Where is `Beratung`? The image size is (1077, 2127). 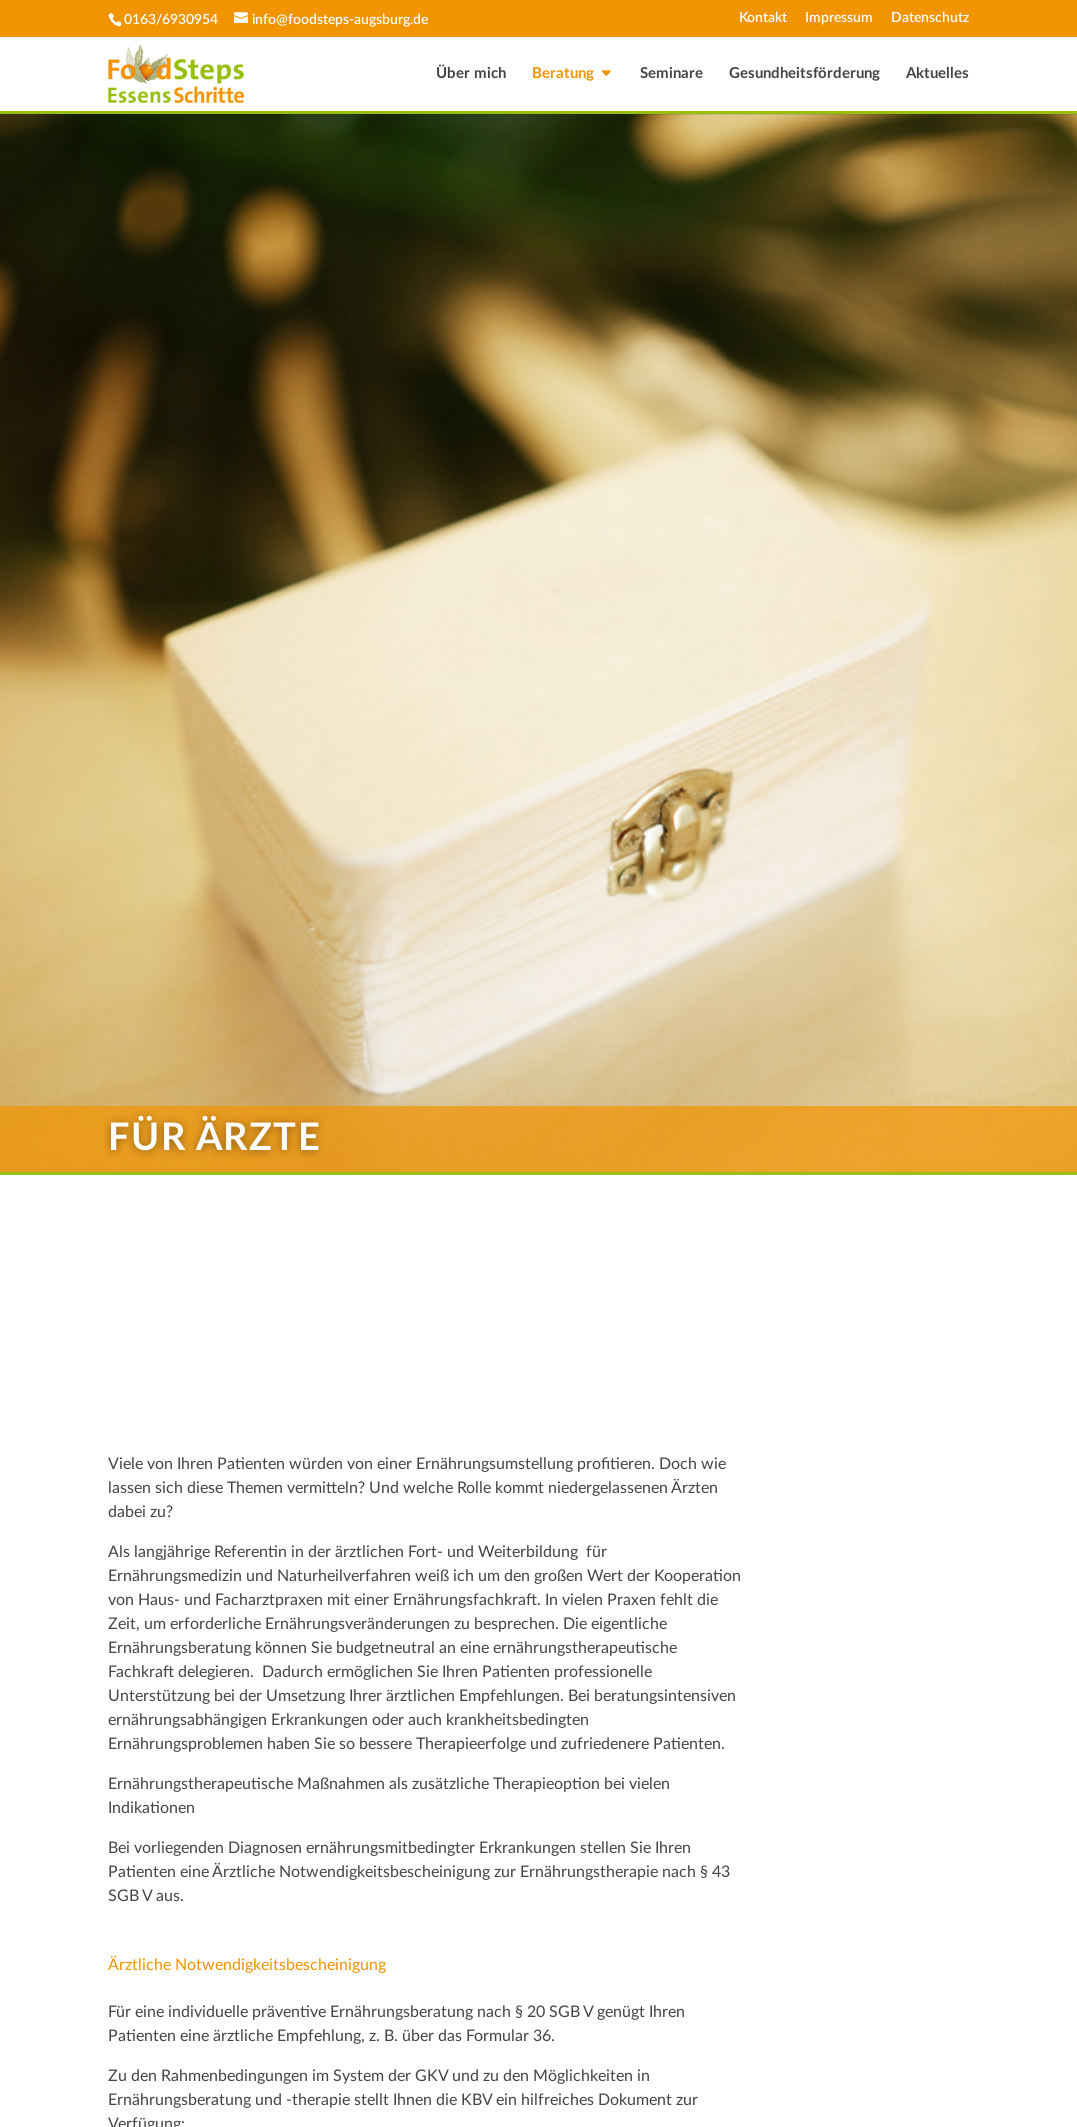
Beratung is located at coordinates (563, 74).